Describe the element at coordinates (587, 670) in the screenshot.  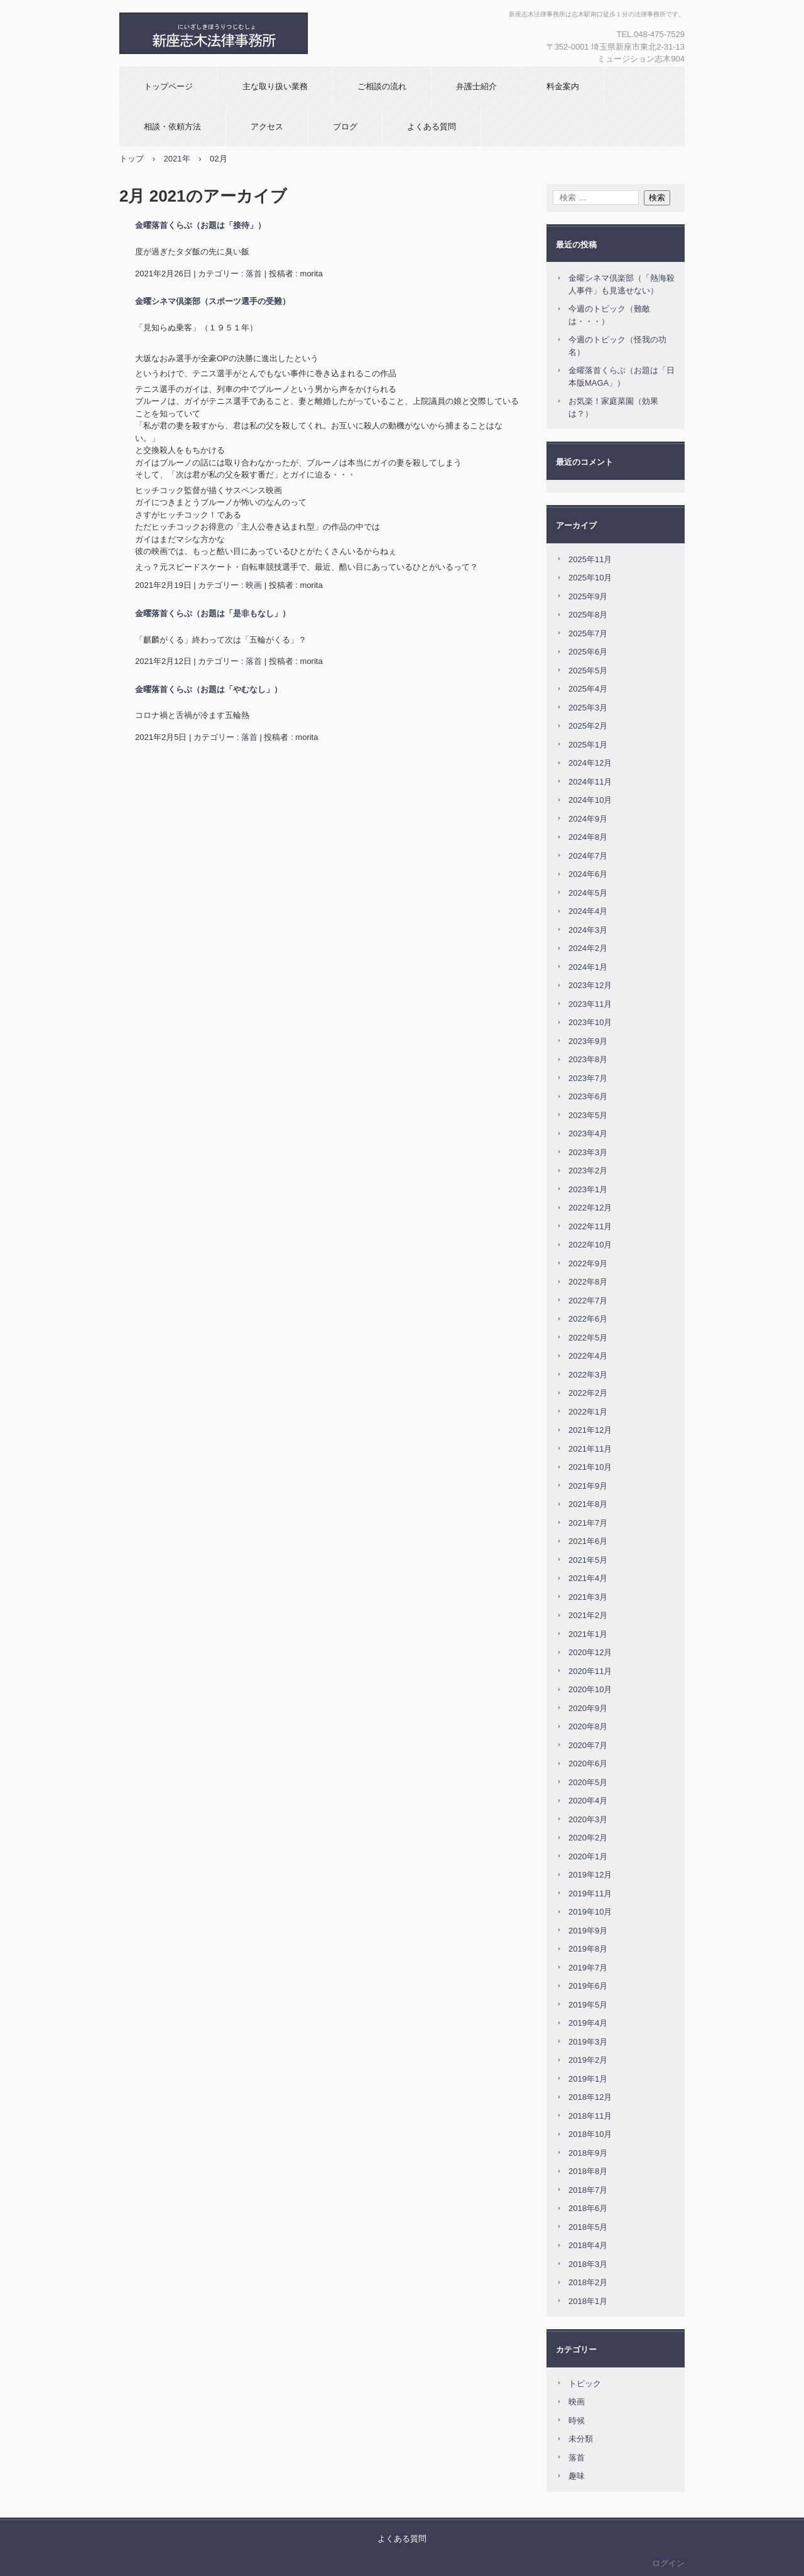
I see `2025年5月` at that location.